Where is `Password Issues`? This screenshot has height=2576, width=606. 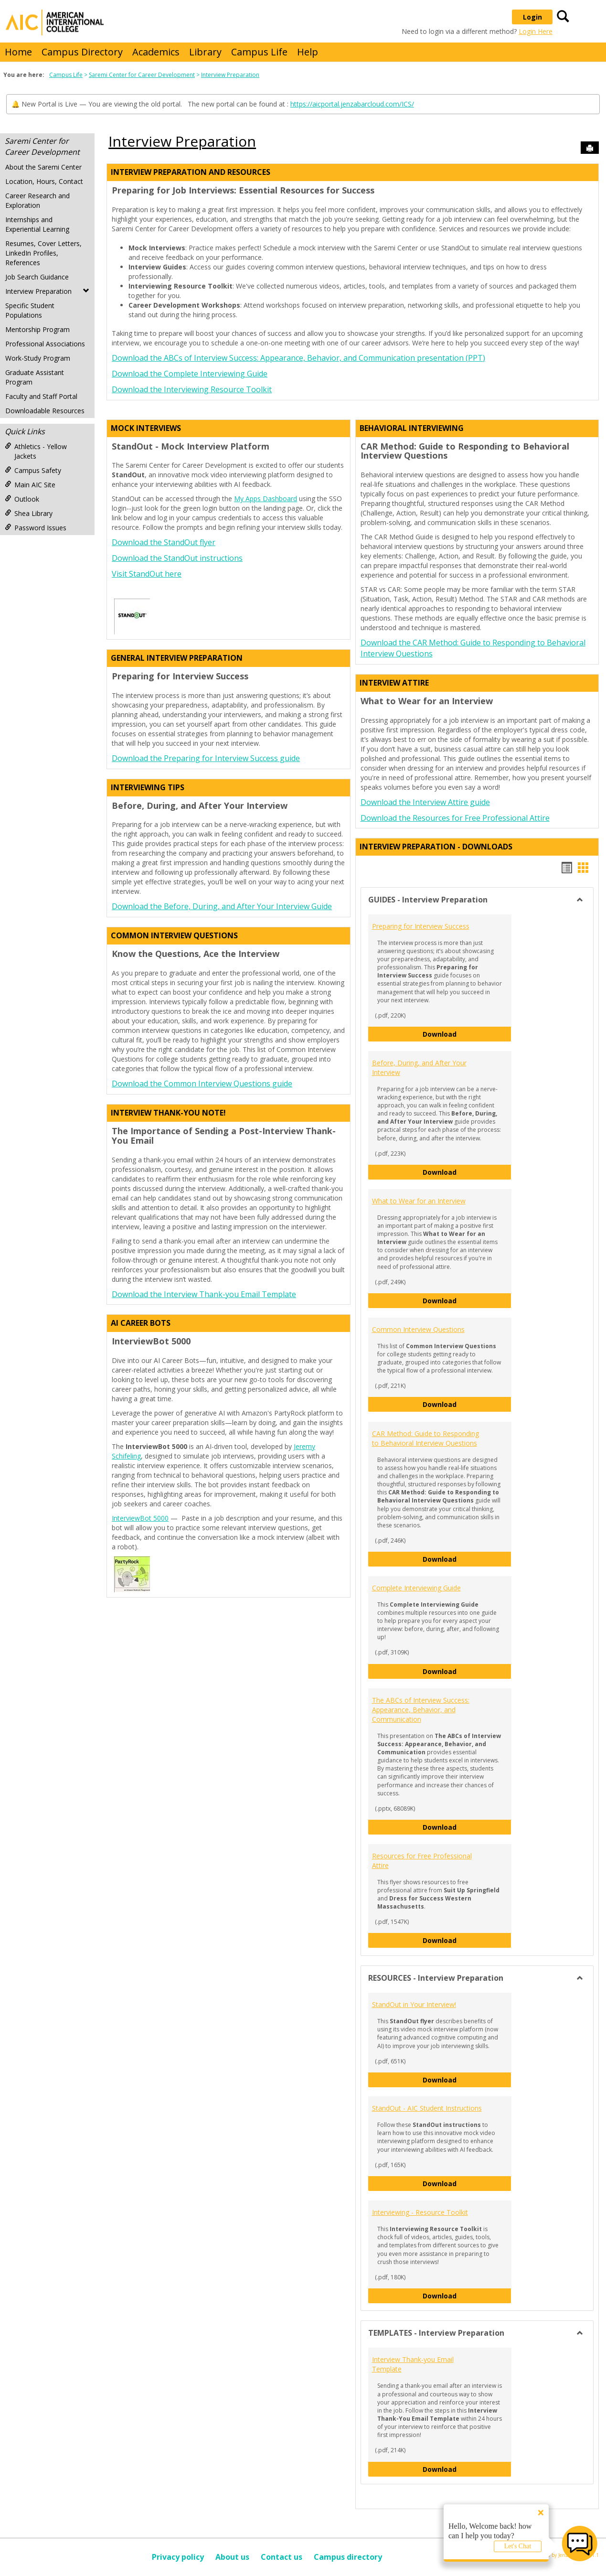
Password Issues is located at coordinates (35, 527).